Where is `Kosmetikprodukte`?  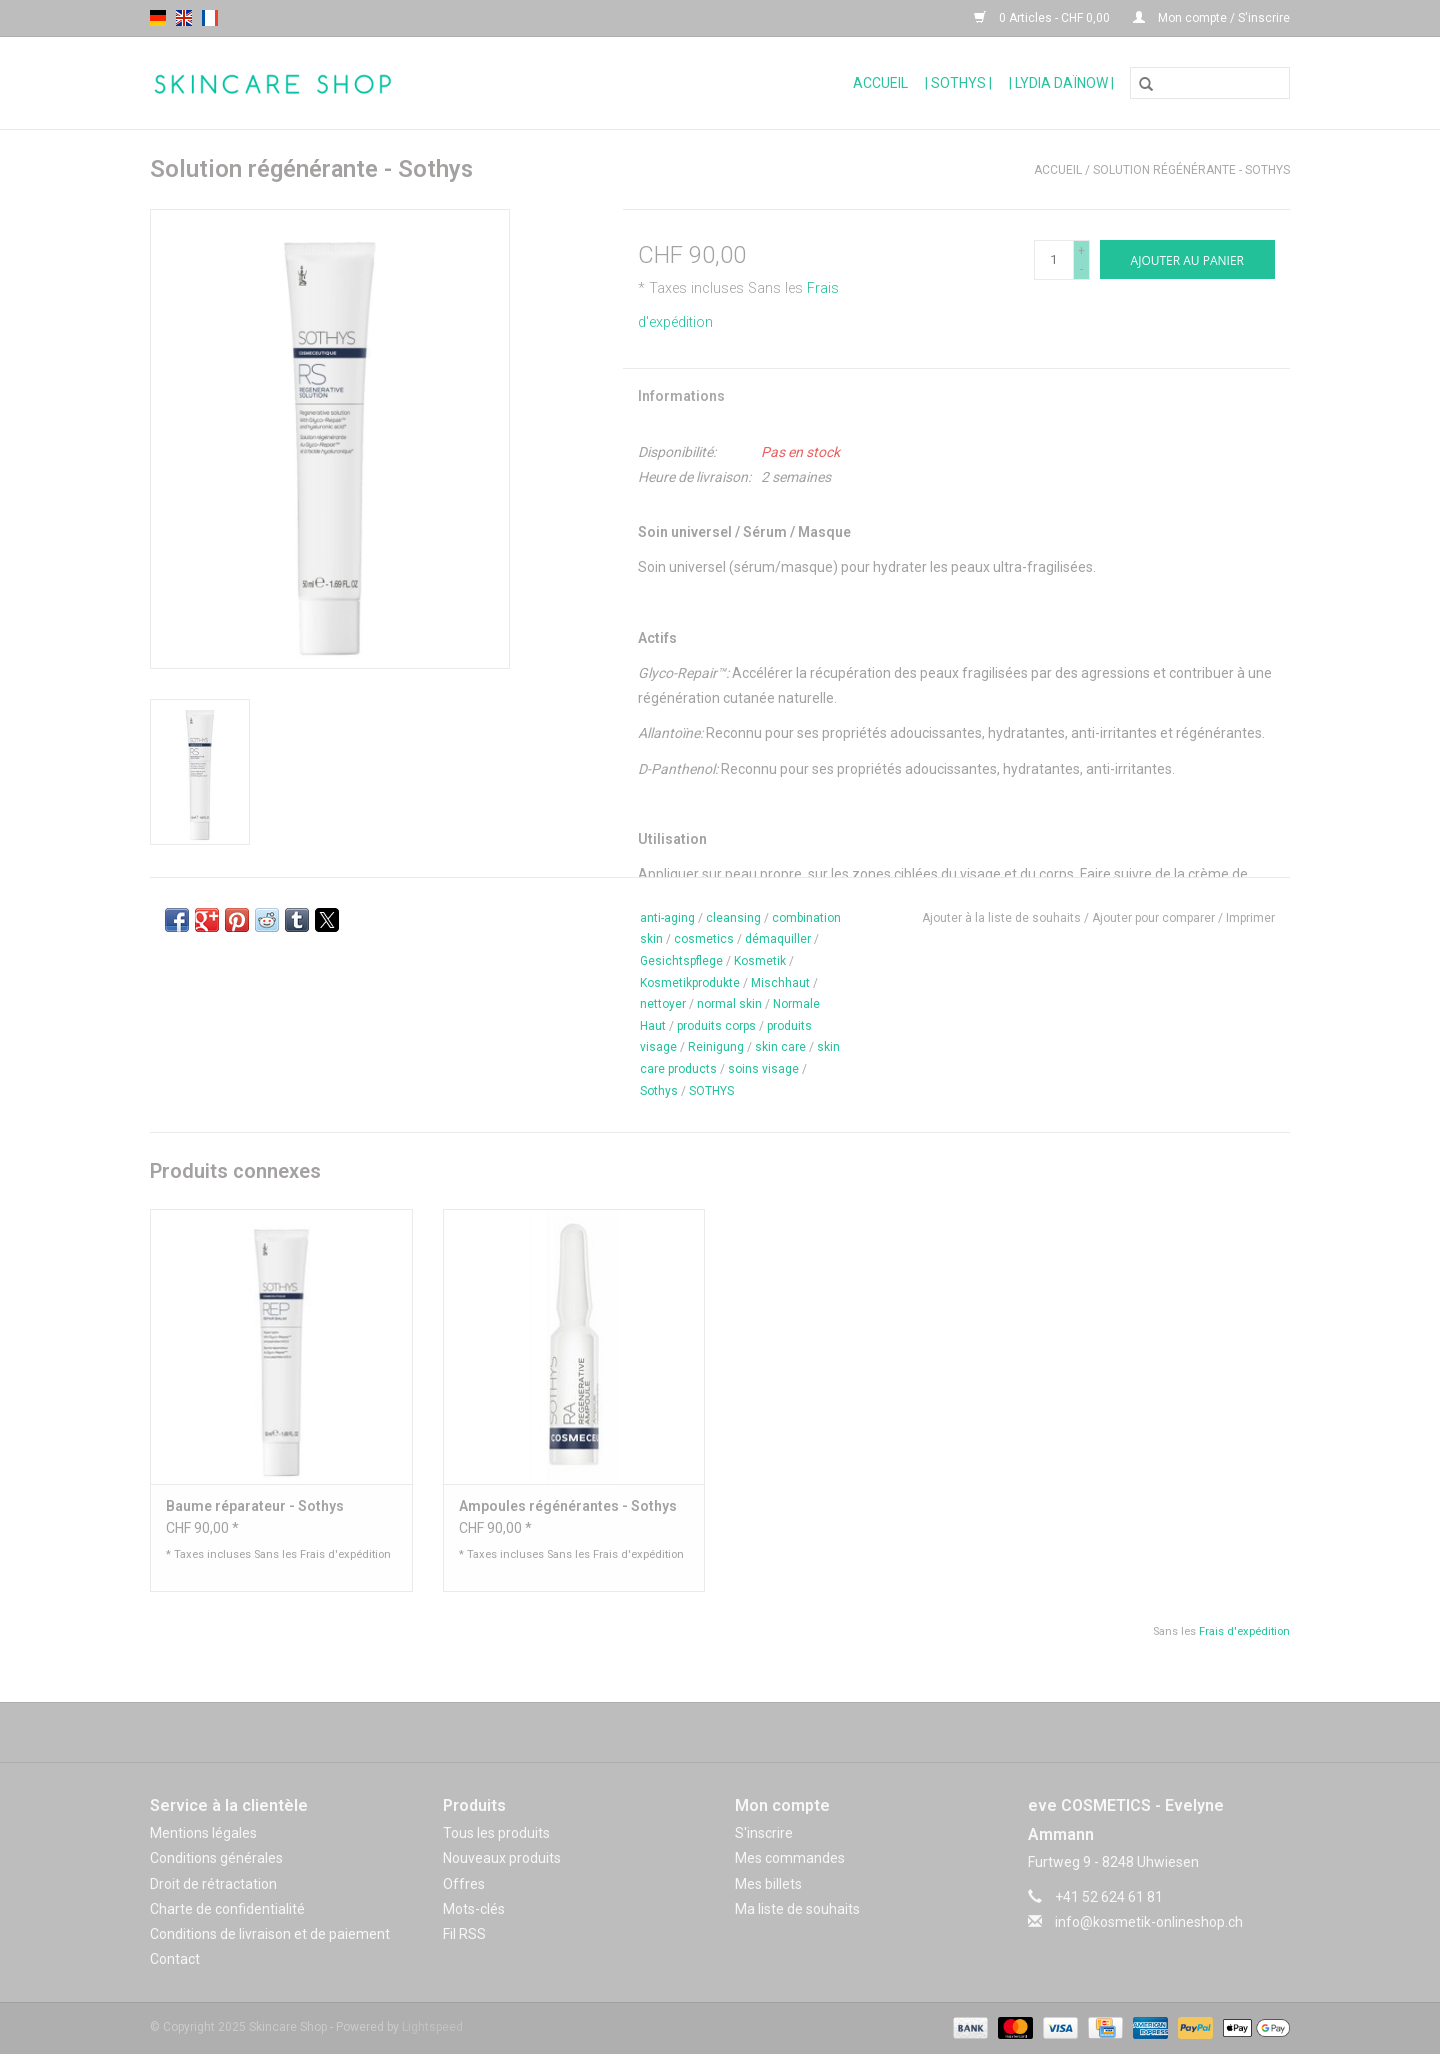 Kosmetikprodukte is located at coordinates (690, 983).